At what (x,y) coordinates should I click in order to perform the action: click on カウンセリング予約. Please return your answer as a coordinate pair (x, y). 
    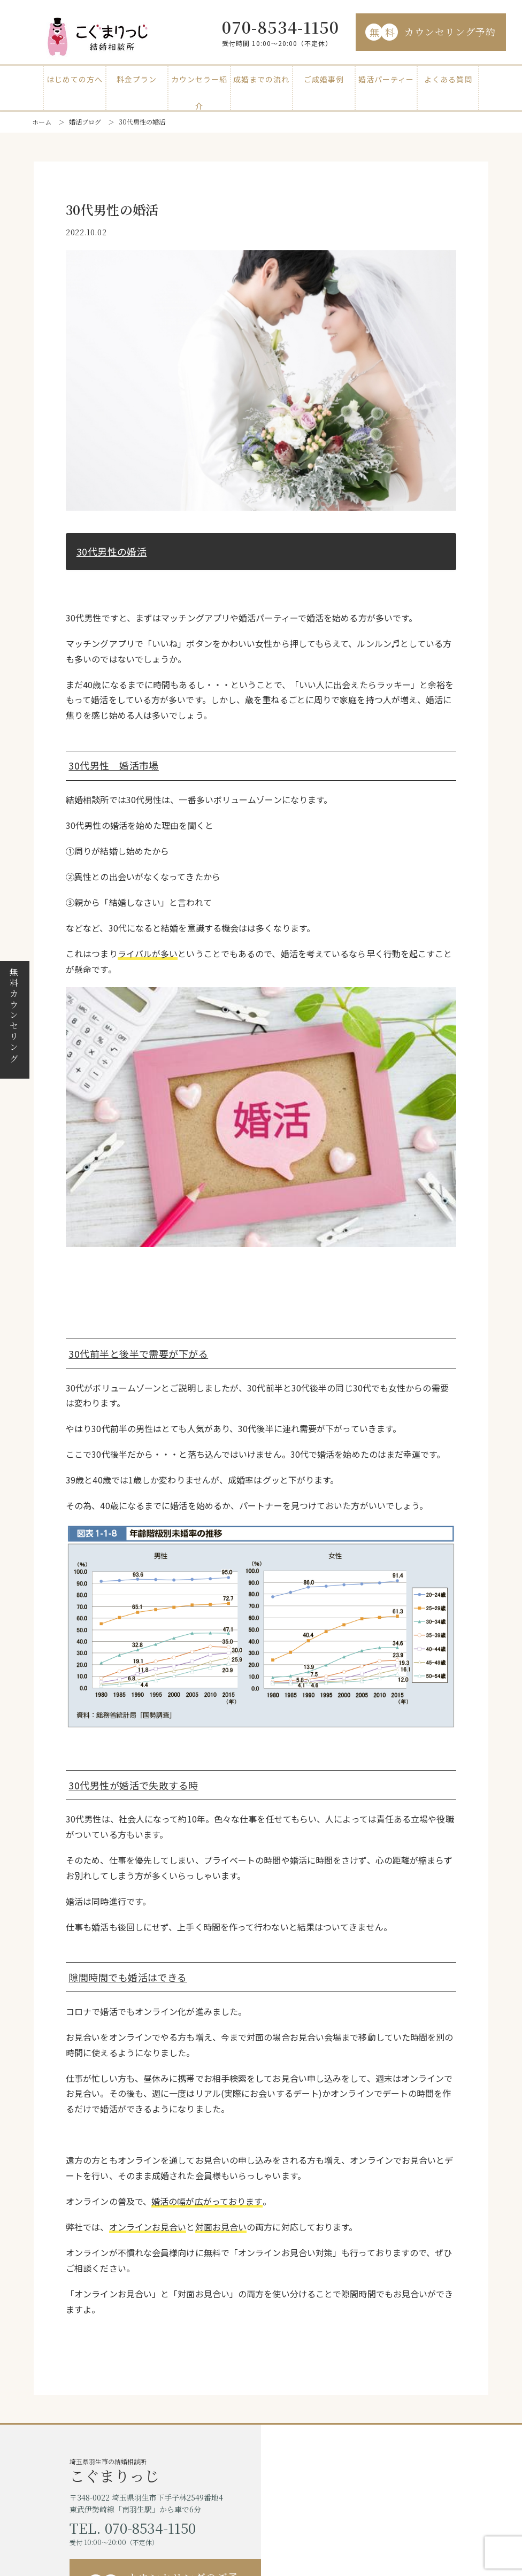
    Looking at the image, I should click on (430, 32).